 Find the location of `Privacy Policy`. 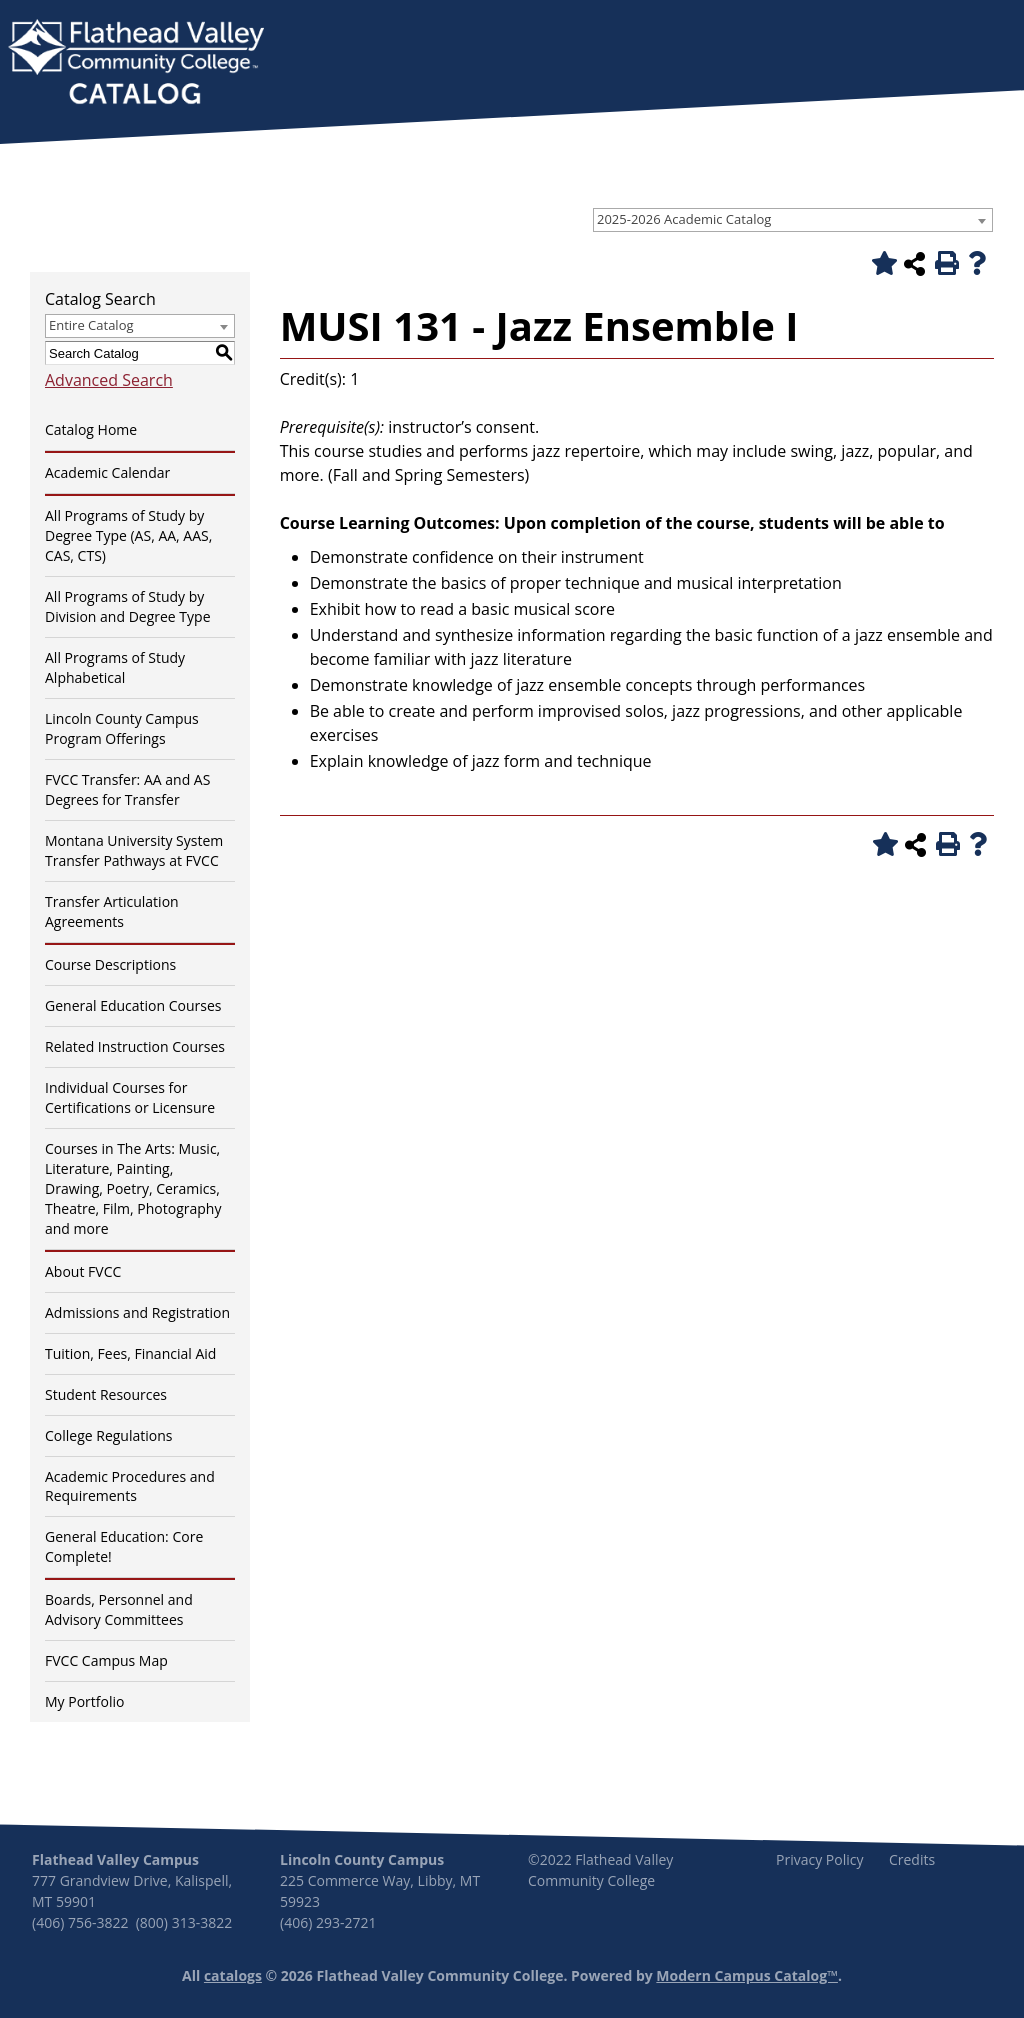

Privacy Policy is located at coordinates (819, 1859).